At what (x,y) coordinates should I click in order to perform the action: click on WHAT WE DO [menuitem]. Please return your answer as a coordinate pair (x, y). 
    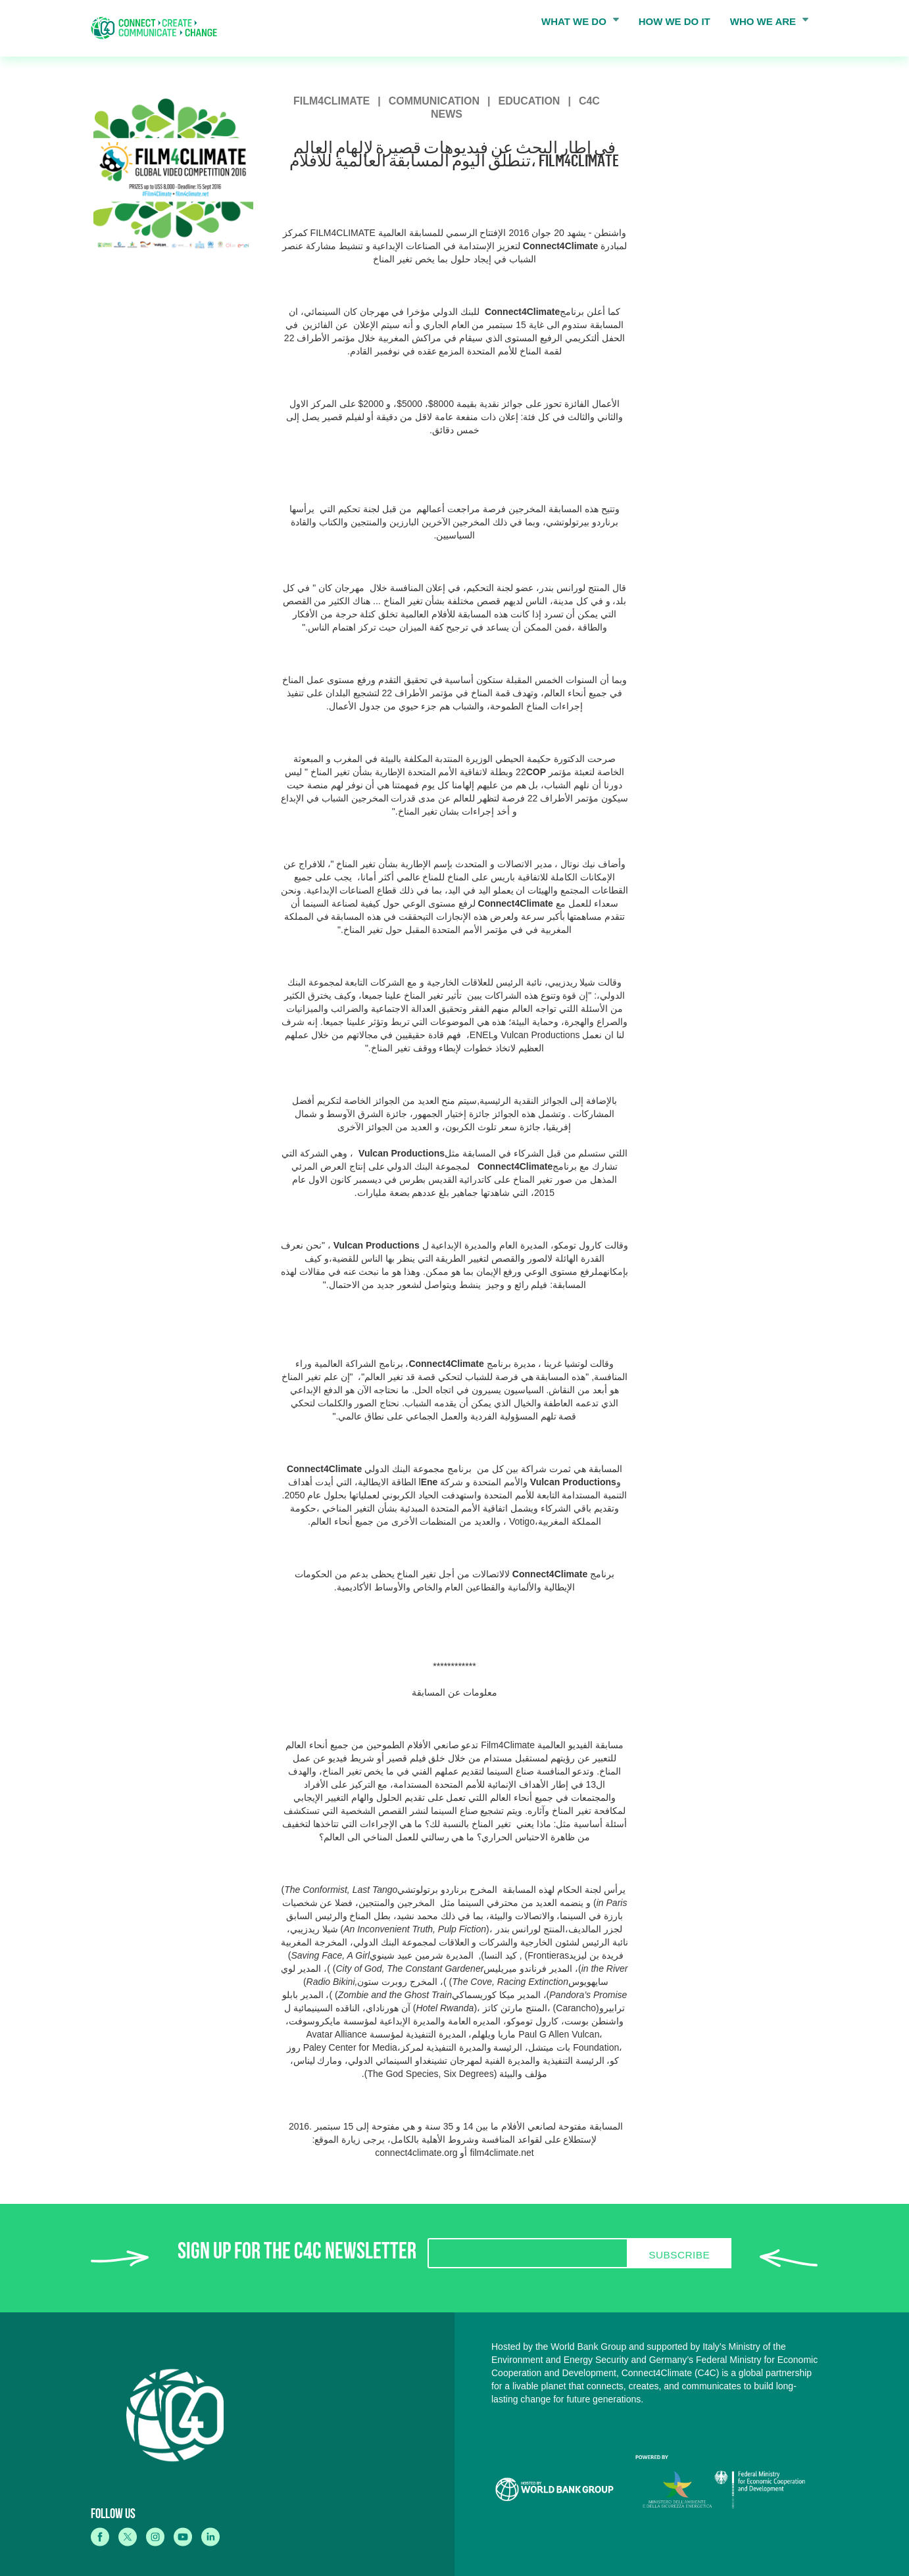
    Looking at the image, I should click on (576, 24).